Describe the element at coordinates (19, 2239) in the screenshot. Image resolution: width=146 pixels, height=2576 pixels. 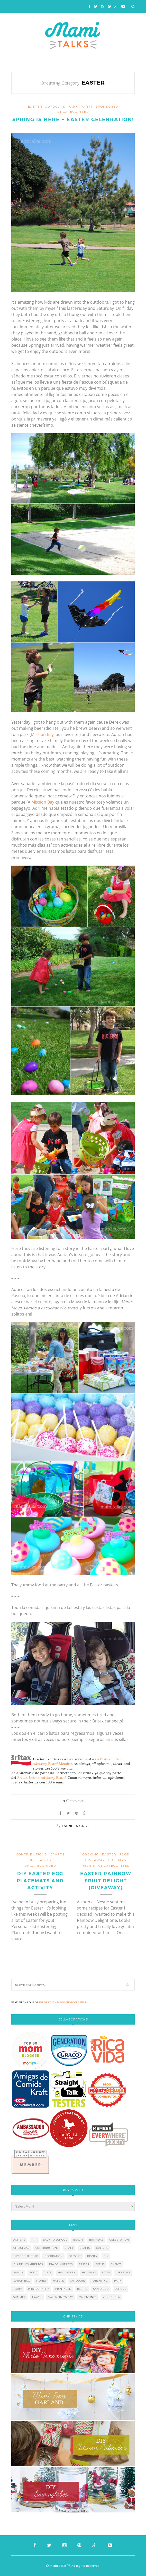
I see `activity [activity (12 items)]` at that location.